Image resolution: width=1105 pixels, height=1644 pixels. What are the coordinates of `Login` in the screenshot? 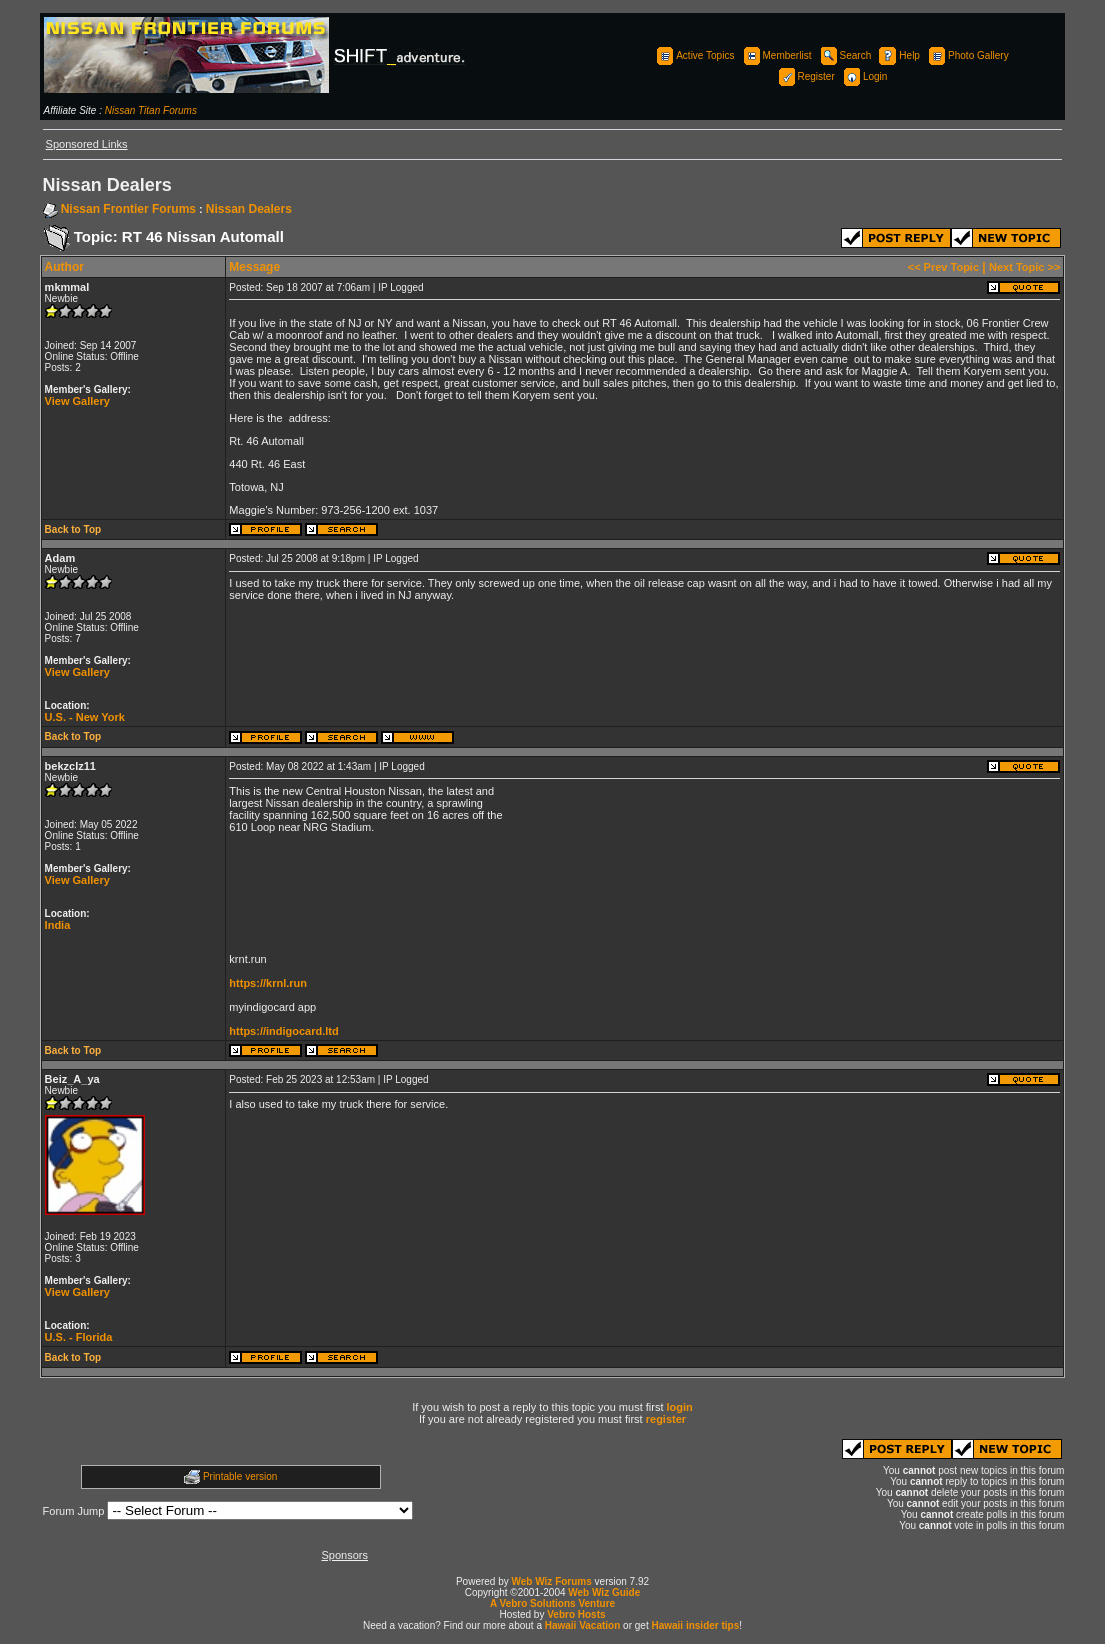 It's located at (864, 76).